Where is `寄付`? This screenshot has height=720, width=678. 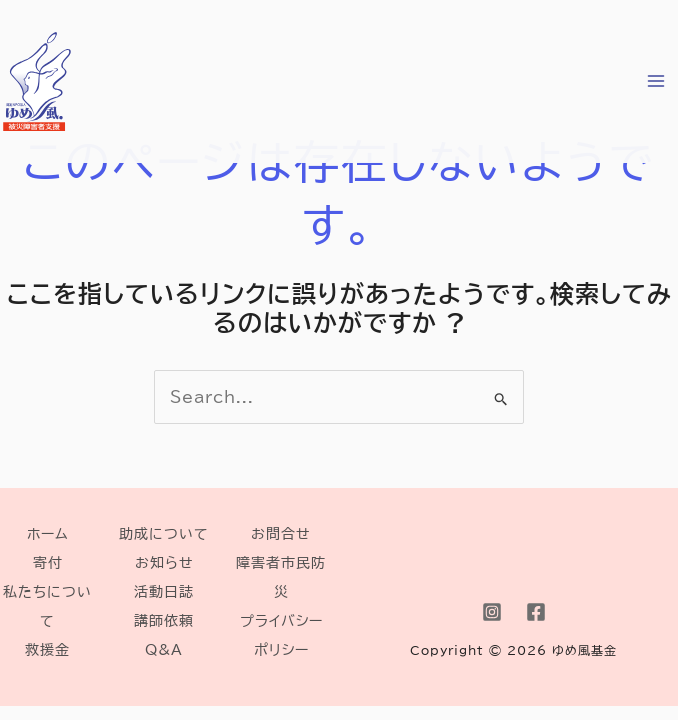 寄付 is located at coordinates (48, 562).